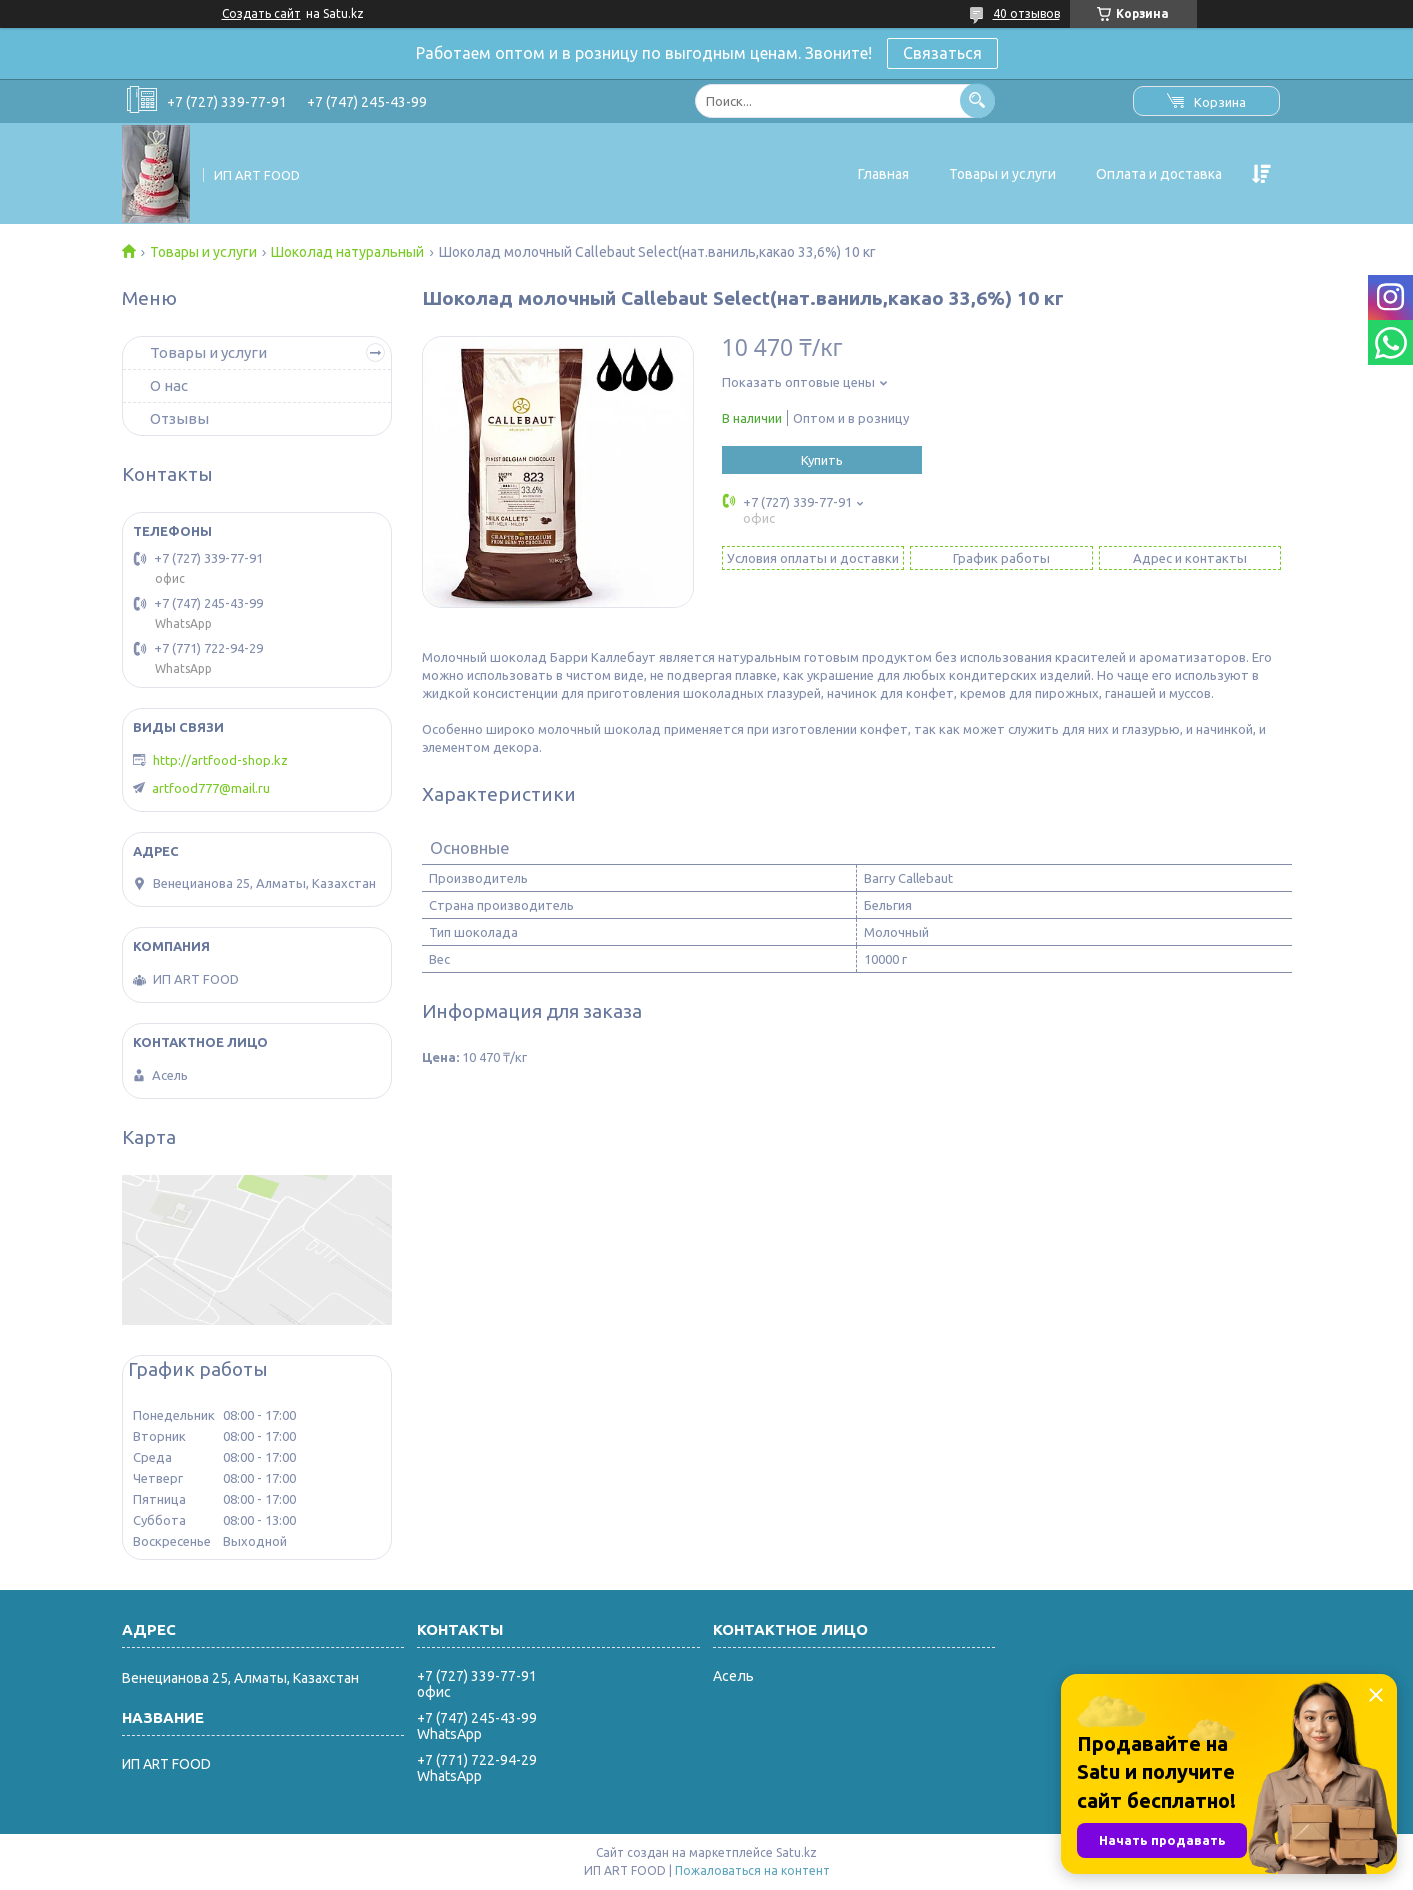 The image size is (1413, 1890). Describe the element at coordinates (883, 174) in the screenshot. I see `Главная` at that location.